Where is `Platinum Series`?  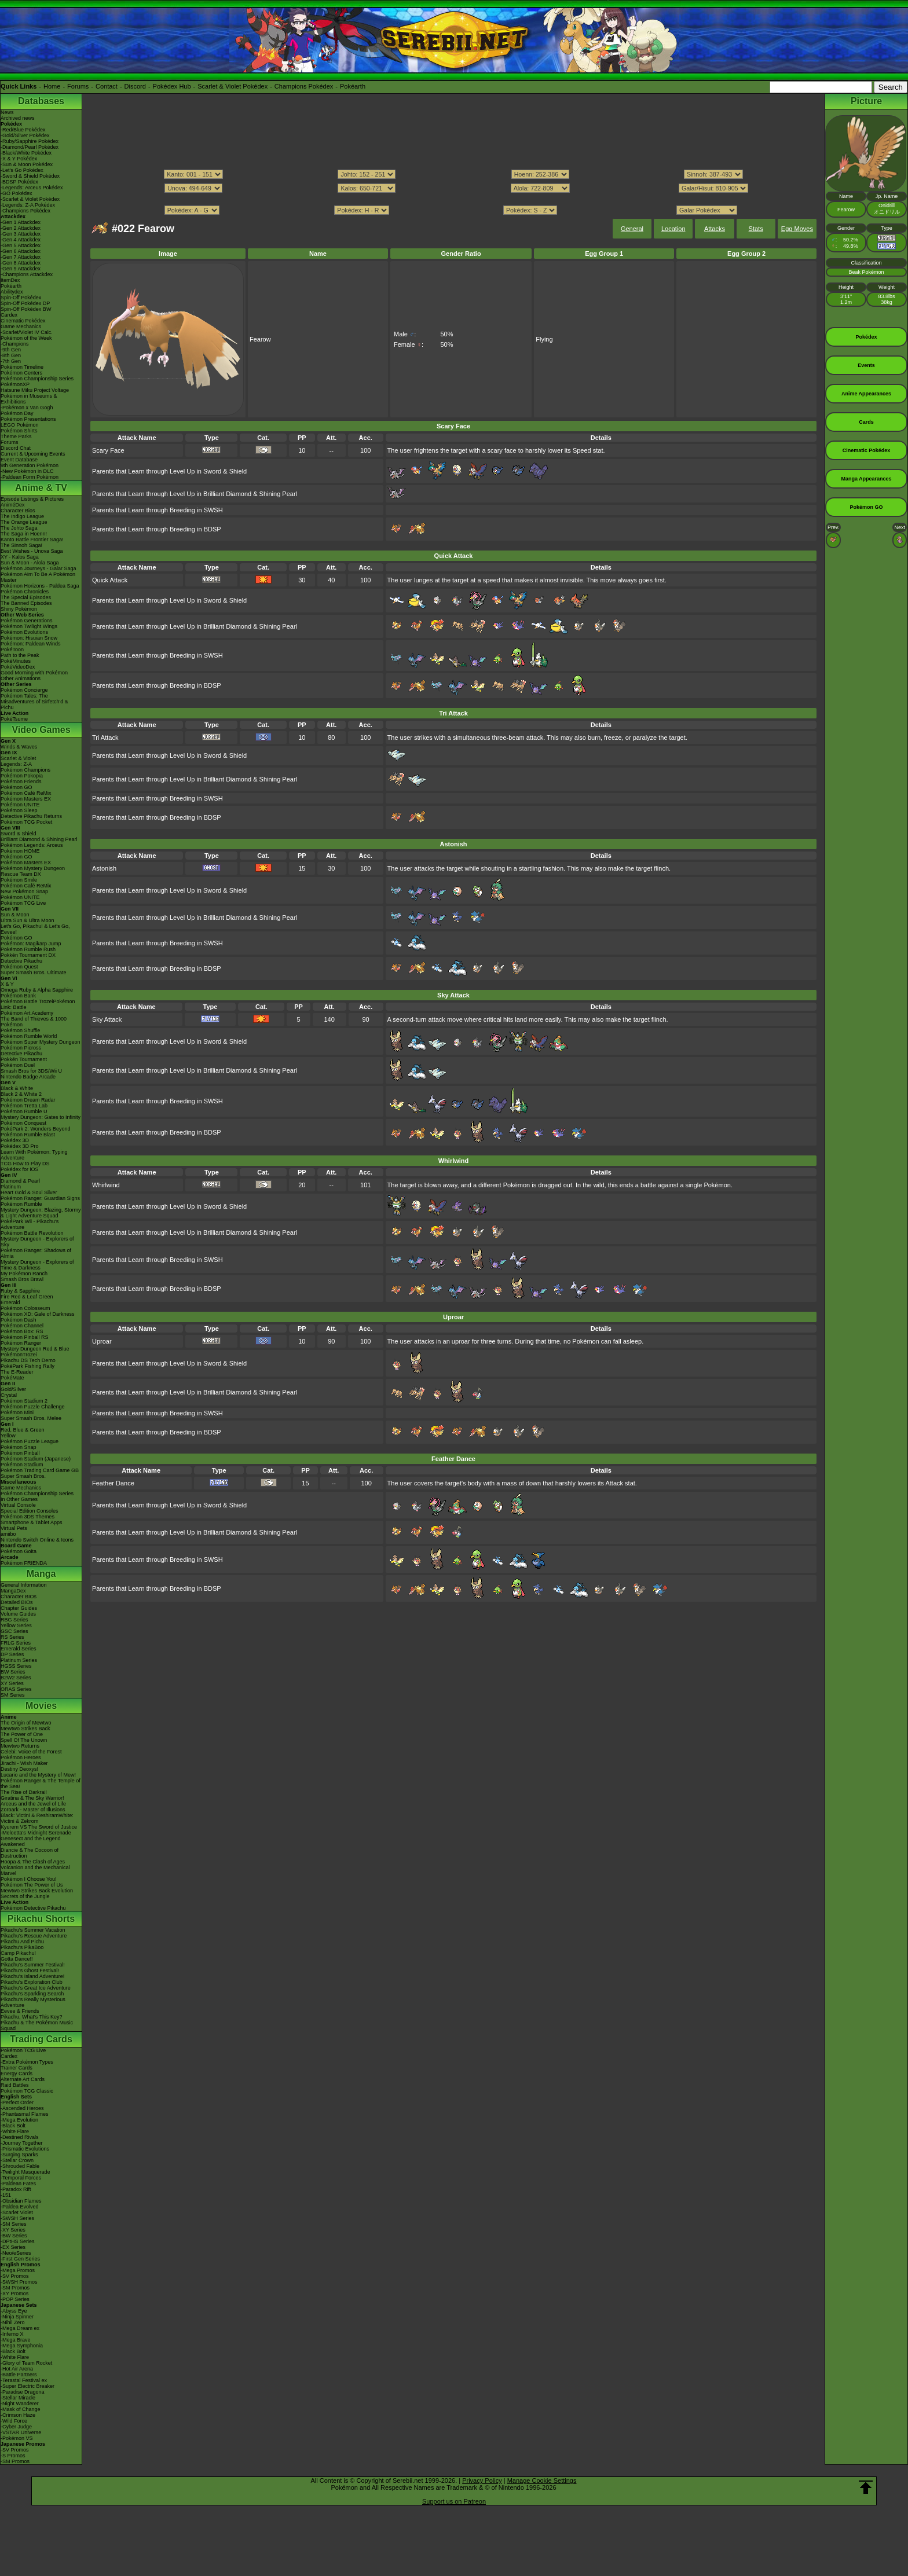
Platinum Series is located at coordinates (19, 1660).